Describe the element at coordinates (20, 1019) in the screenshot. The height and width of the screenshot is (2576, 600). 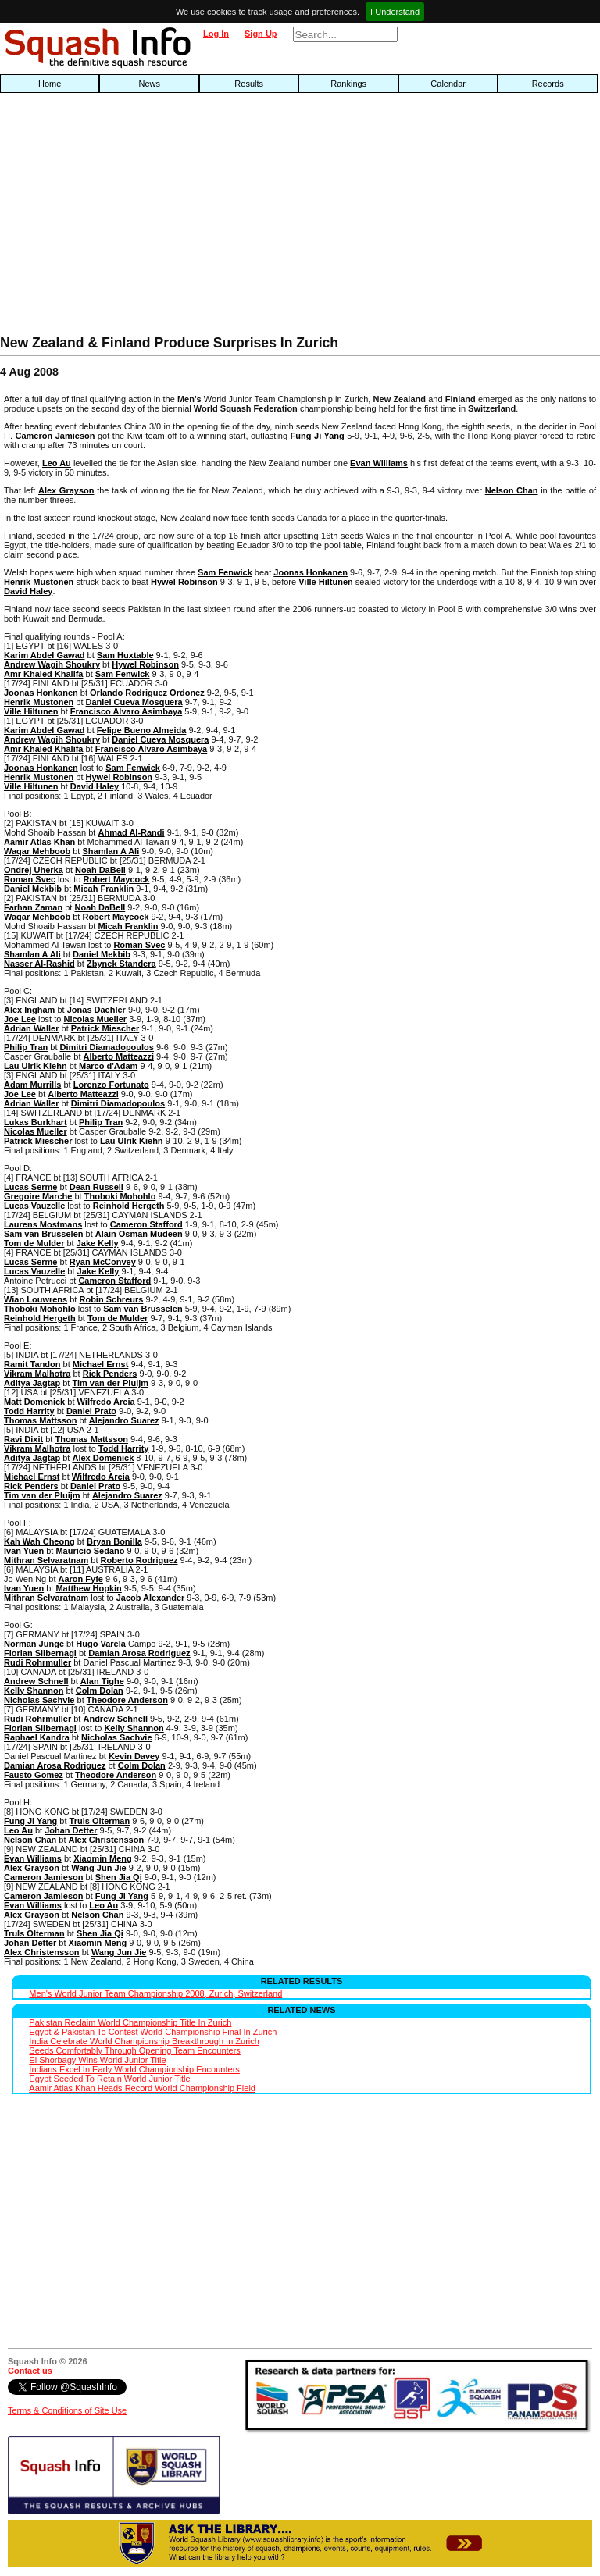
I see `Joe Lee` at that location.